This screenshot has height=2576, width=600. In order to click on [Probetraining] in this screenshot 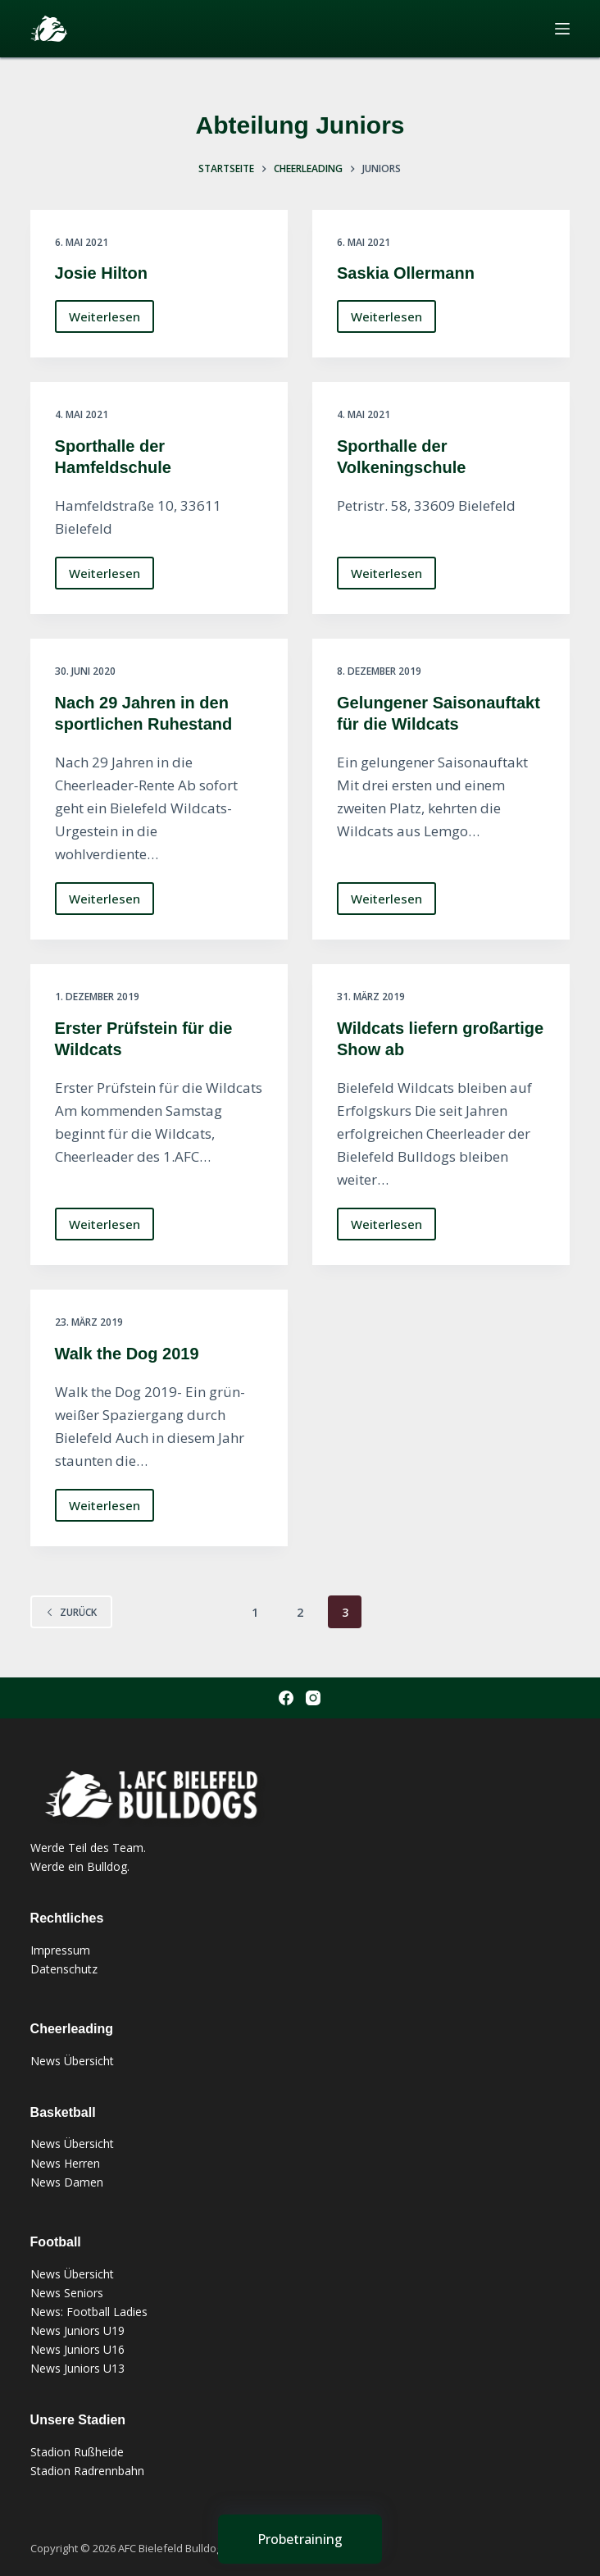, I will do `click(300, 2539)`.